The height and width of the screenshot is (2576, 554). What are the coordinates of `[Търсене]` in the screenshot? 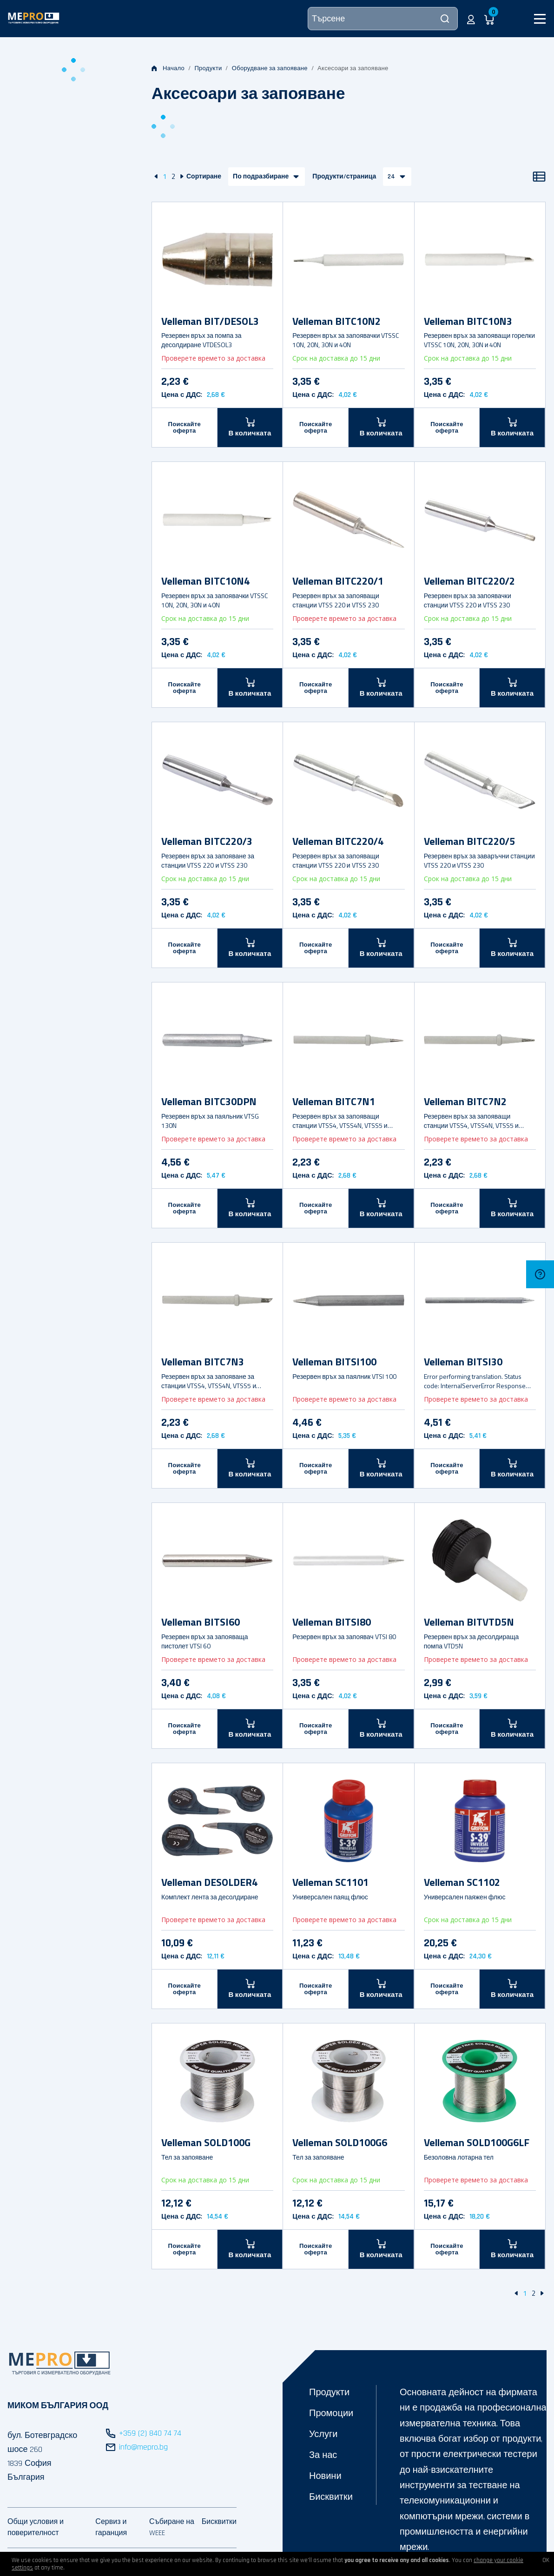 It's located at (383, 18).